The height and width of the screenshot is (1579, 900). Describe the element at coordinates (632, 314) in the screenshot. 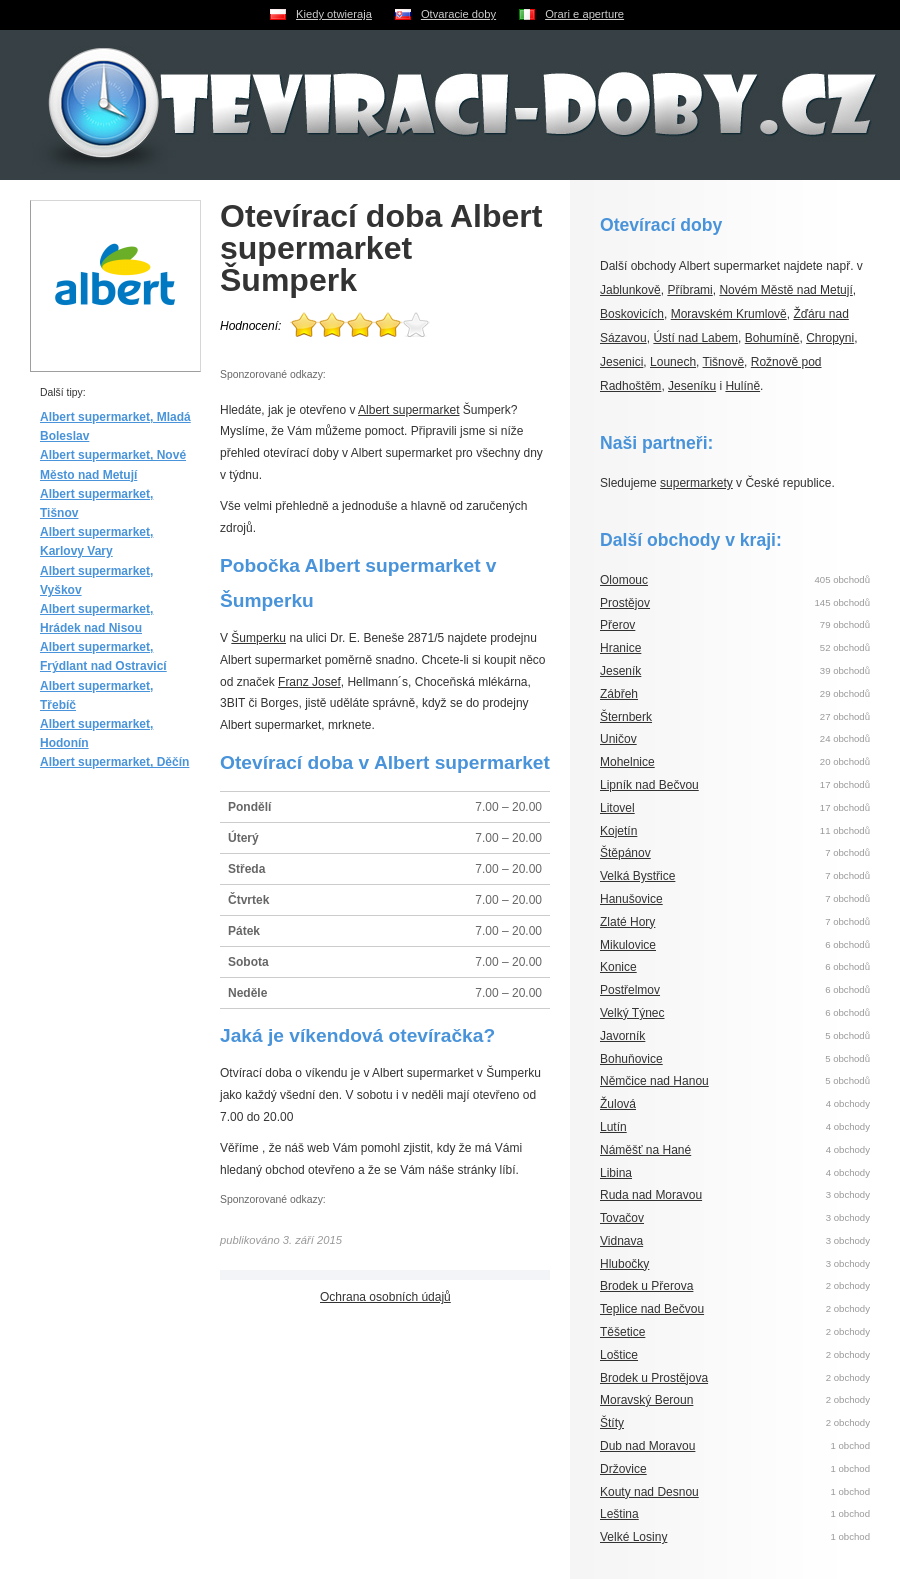

I see `Boskovicích` at that location.